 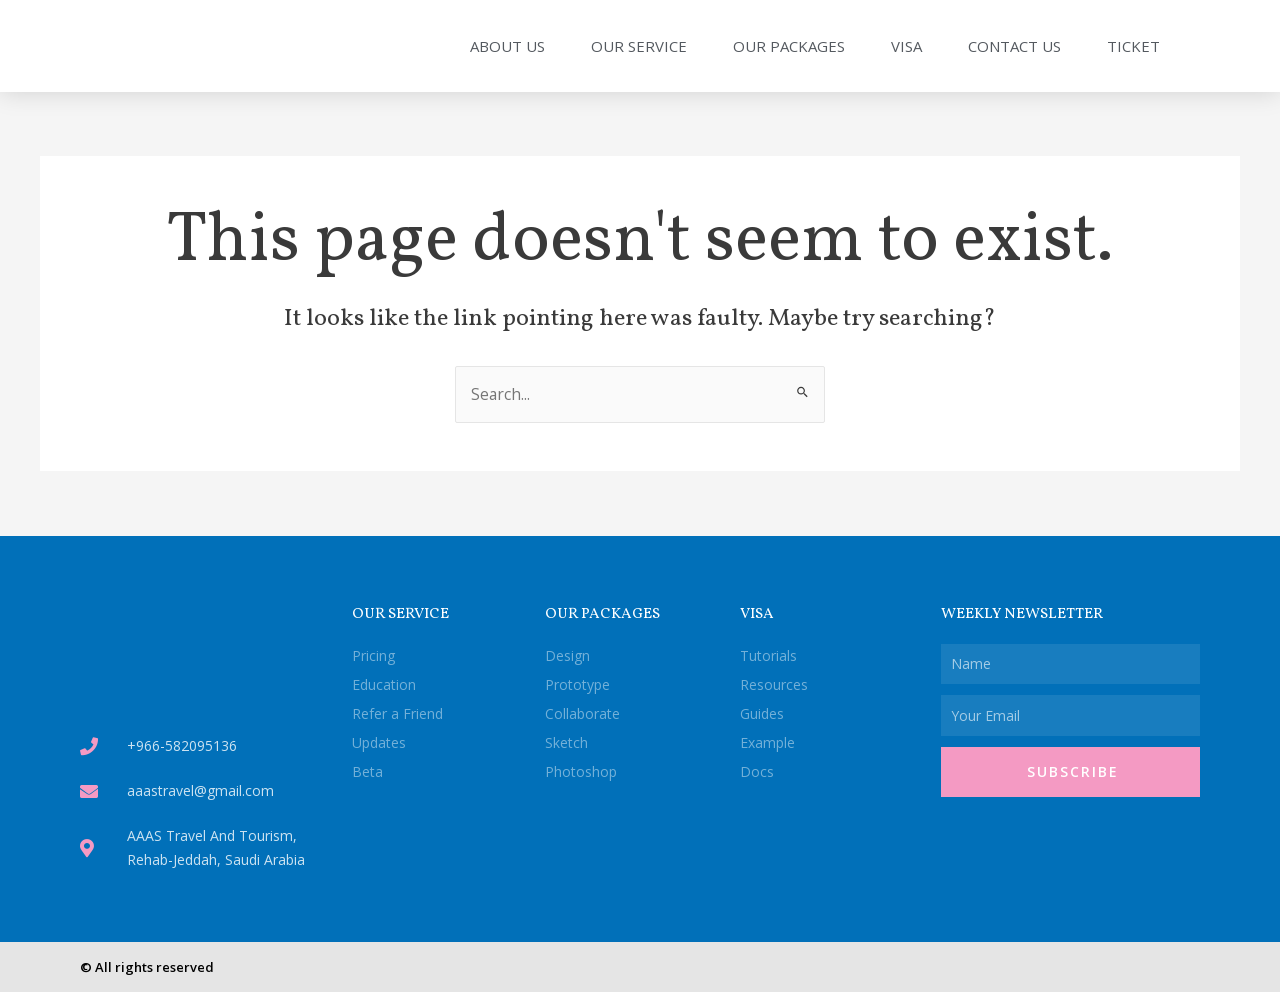 What do you see at coordinates (906, 46) in the screenshot?
I see `Visa` at bounding box center [906, 46].